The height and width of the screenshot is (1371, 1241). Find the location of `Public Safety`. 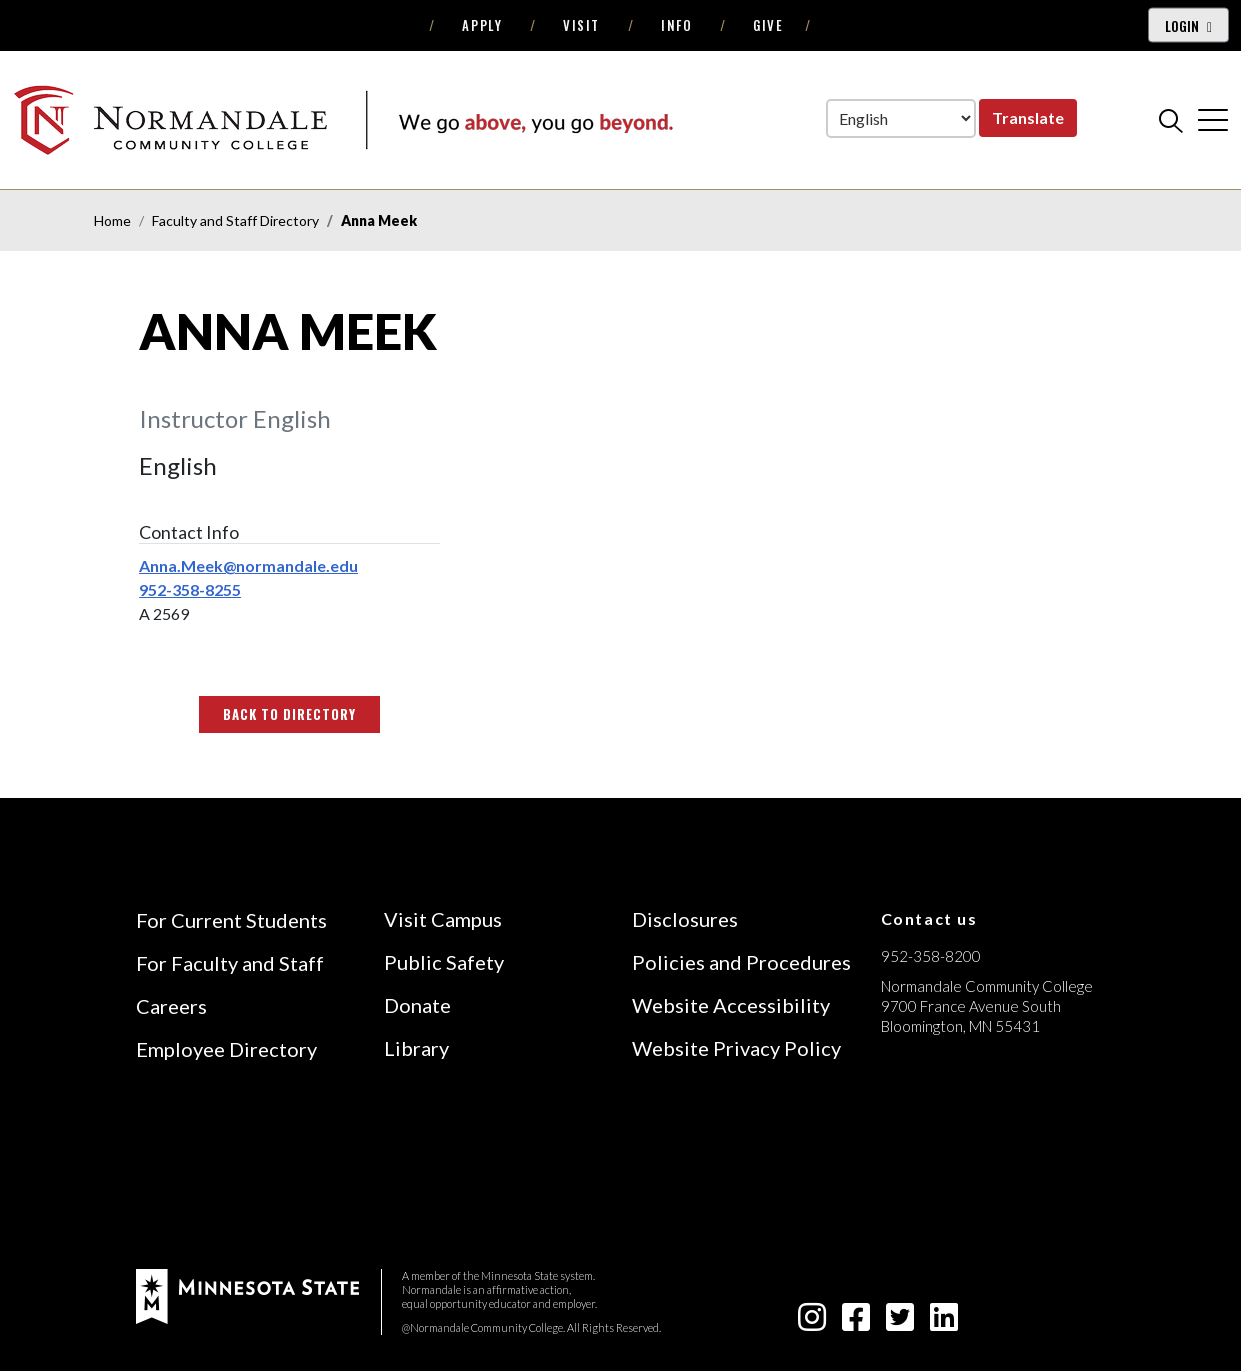

Public Safety is located at coordinates (444, 962).